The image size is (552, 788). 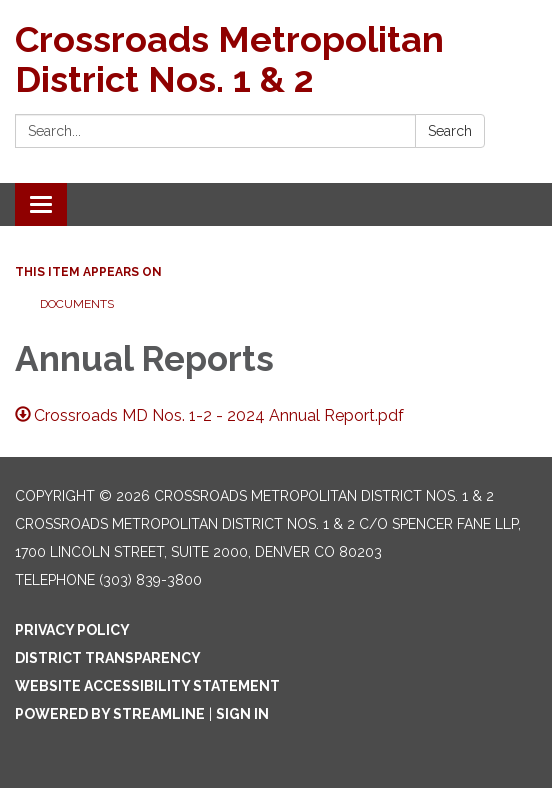 What do you see at coordinates (147, 686) in the screenshot?
I see `Website Accessibility Statement` at bounding box center [147, 686].